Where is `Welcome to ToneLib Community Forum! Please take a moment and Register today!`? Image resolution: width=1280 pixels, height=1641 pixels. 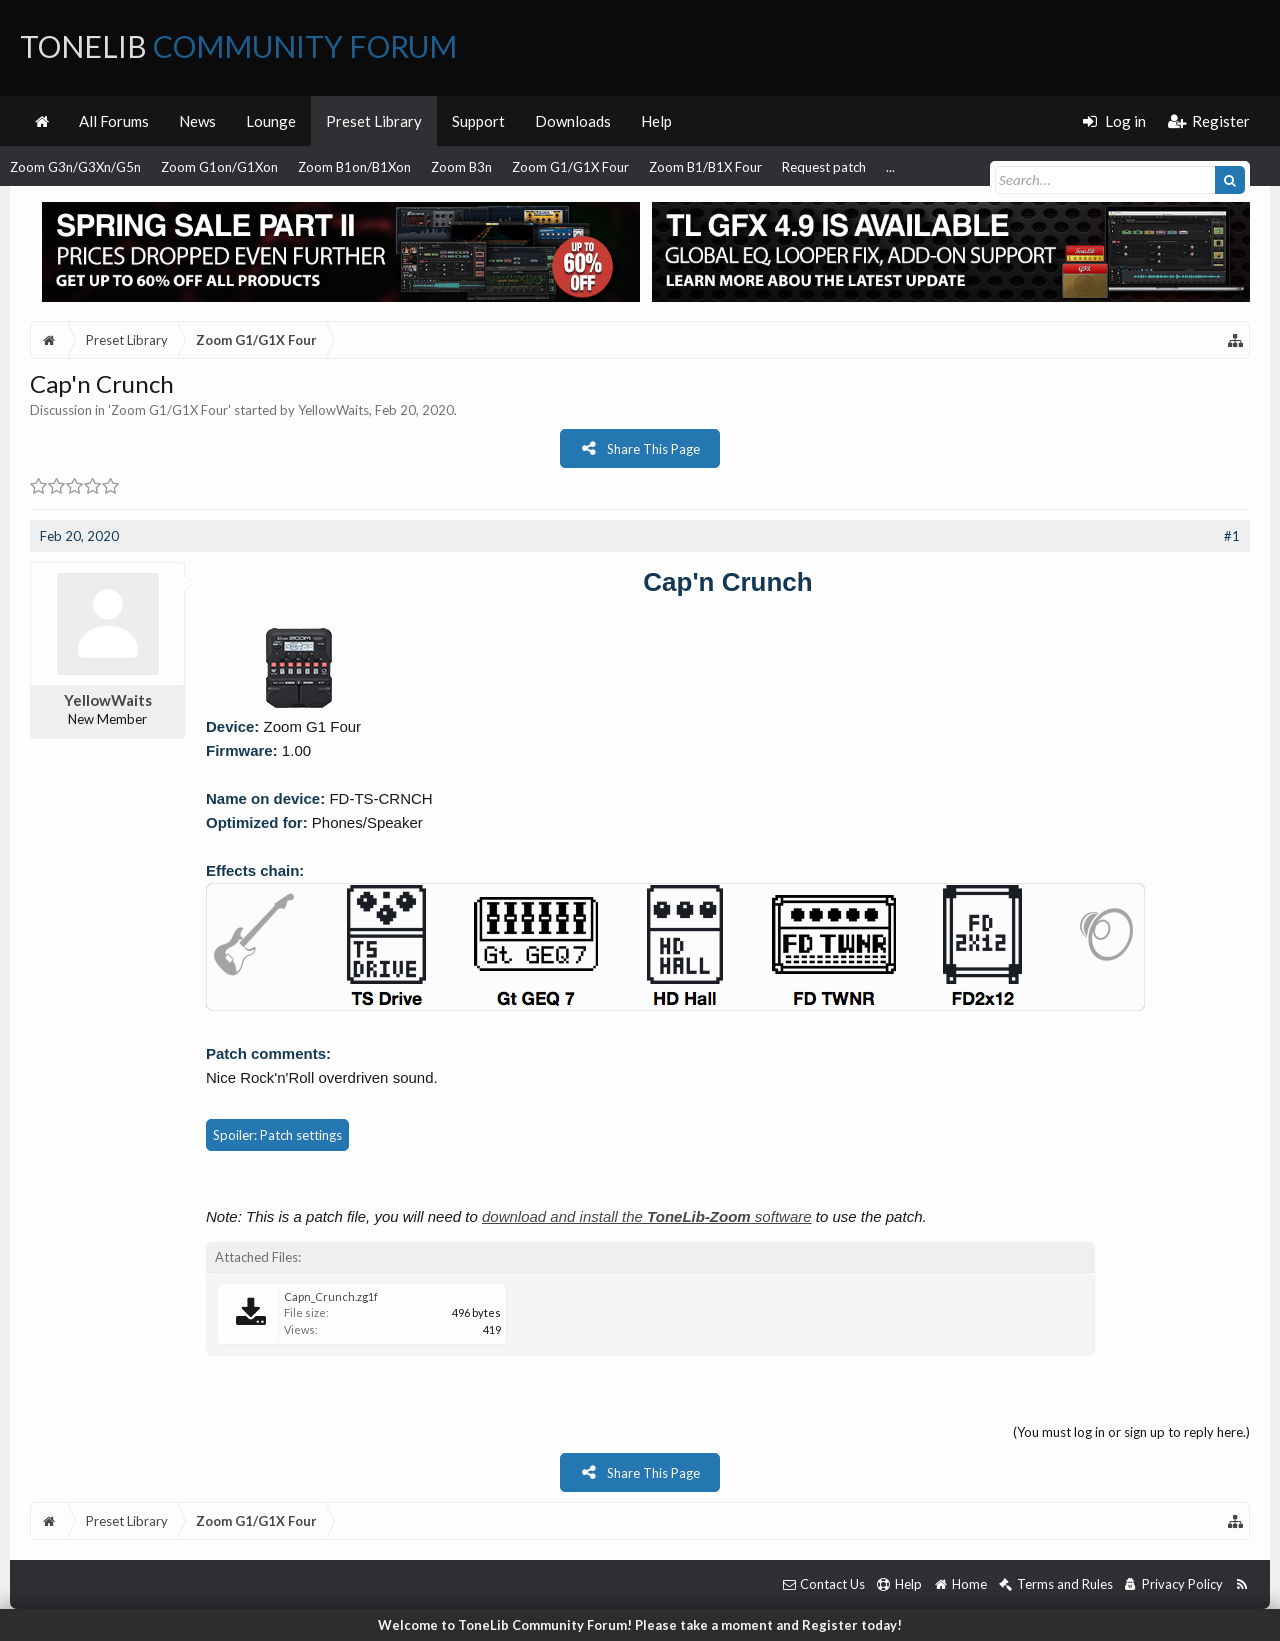 Welcome to ToneLib Community Forum! Please take a moment and Register today! is located at coordinates (640, 1625).